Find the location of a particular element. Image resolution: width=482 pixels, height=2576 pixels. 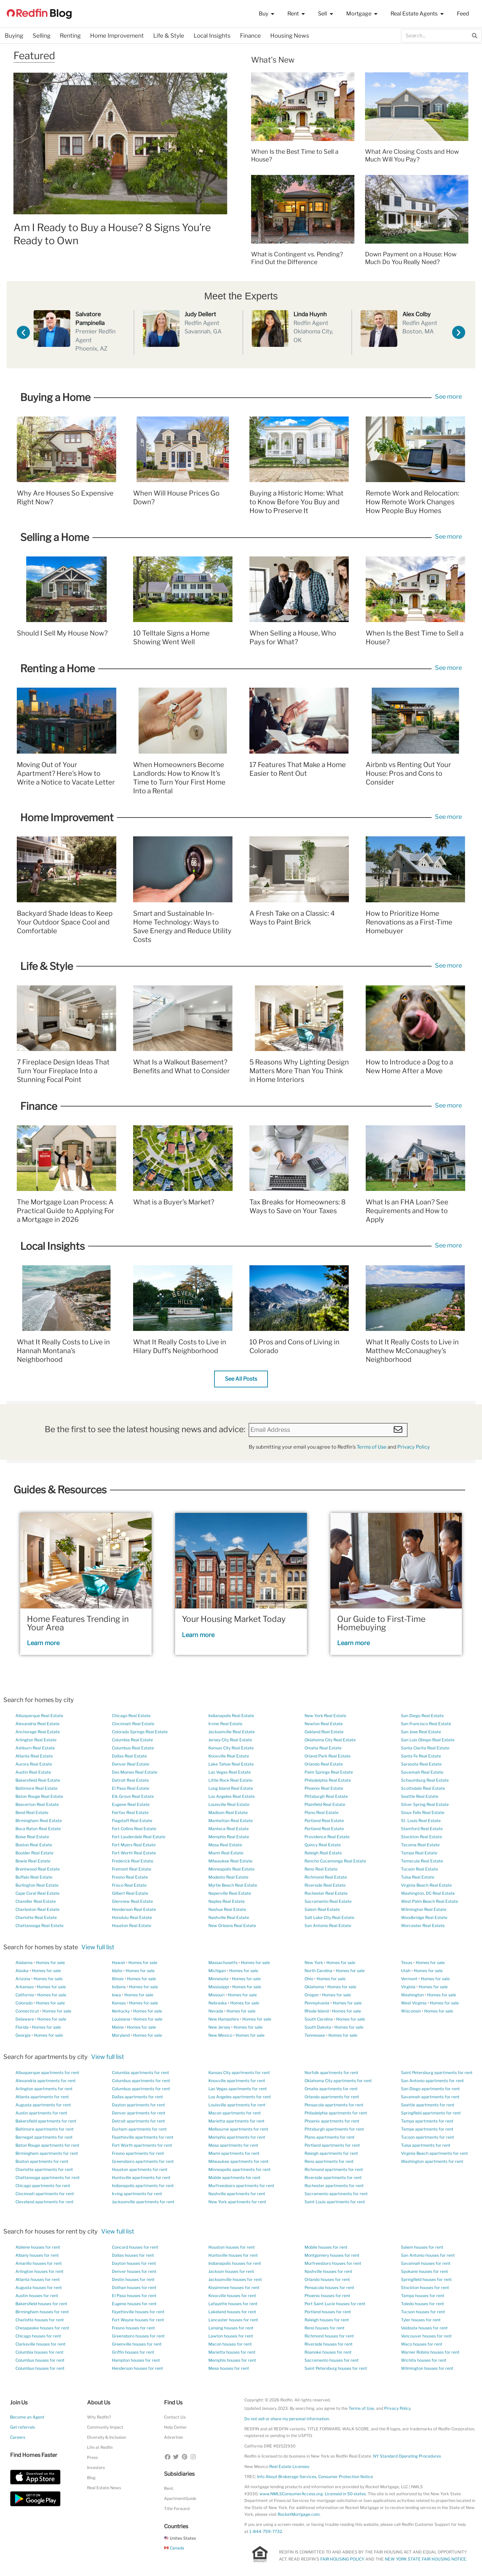

Dallas houses for rent is located at coordinates (133, 2255).